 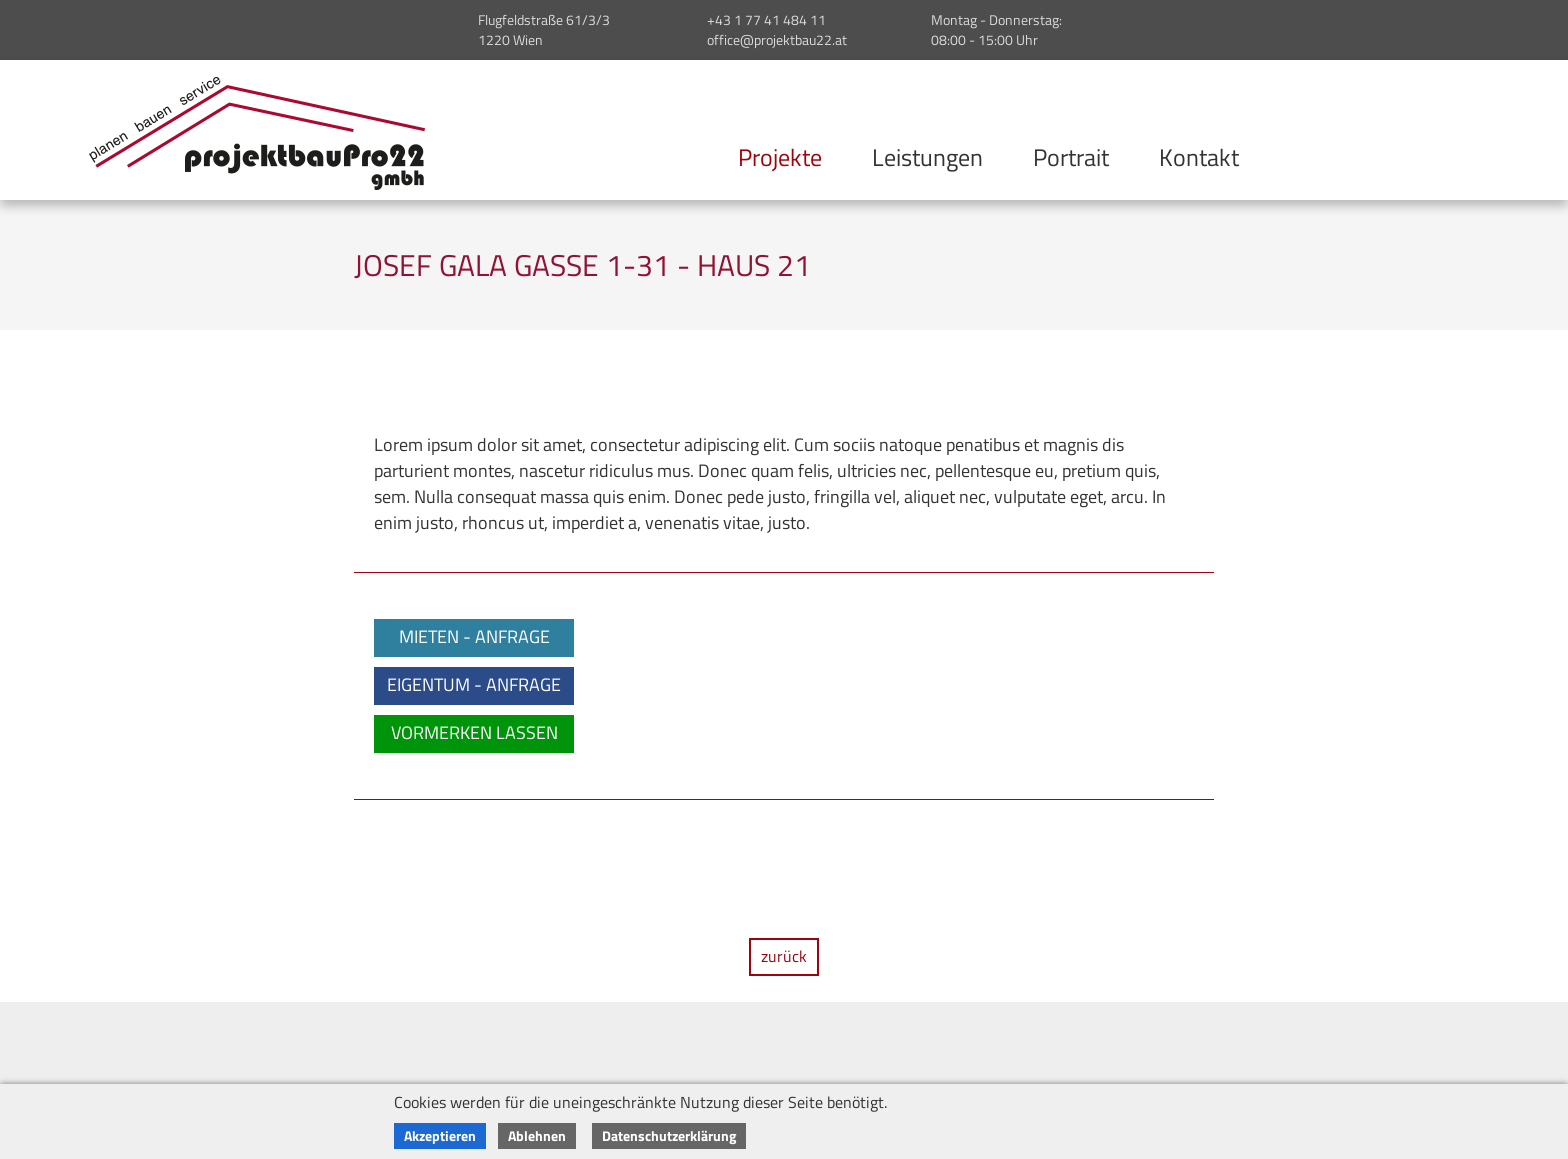 What do you see at coordinates (669, 1135) in the screenshot?
I see `Datenschutzerklärung` at bounding box center [669, 1135].